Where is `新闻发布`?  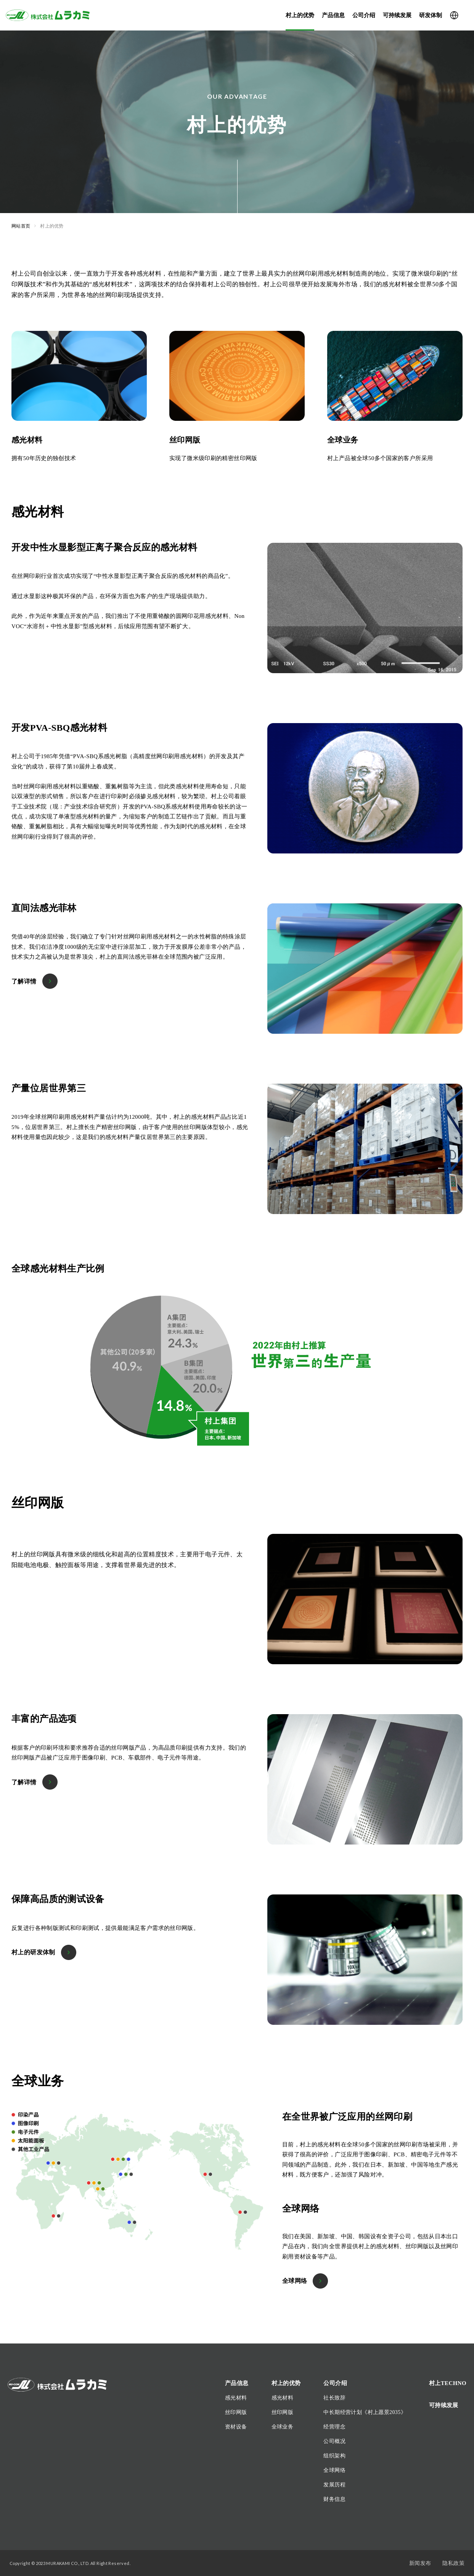 新闻发布 is located at coordinates (420, 2563).